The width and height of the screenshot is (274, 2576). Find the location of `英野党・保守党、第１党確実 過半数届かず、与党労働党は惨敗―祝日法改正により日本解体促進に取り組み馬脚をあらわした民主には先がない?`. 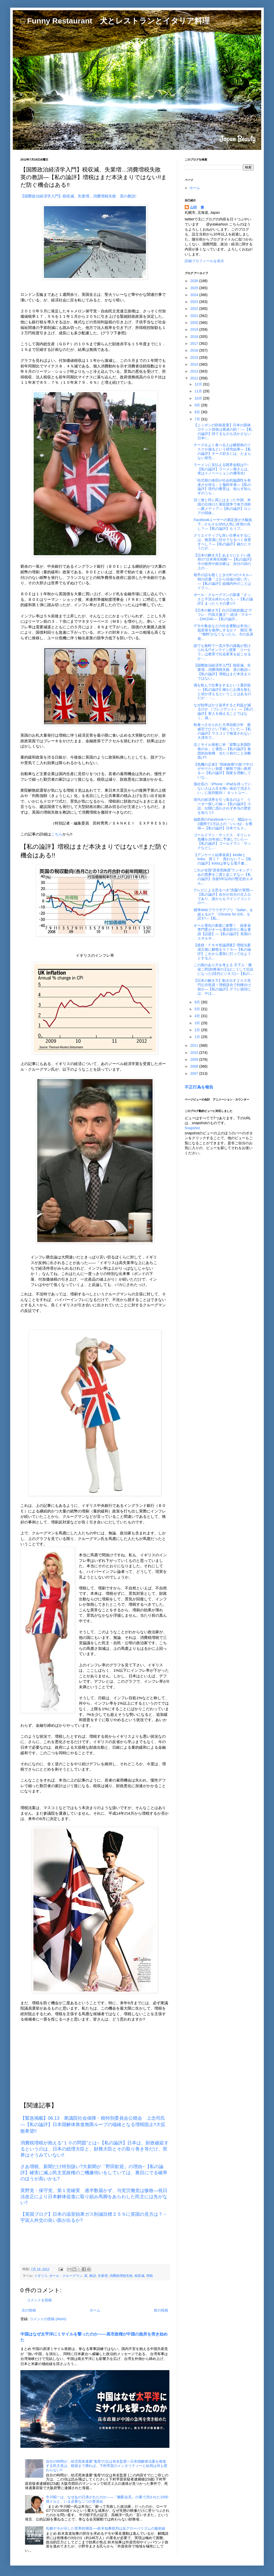

英野党・保守党、第１党確実 過半数届かず、与党労働党は惨敗―祝日法改正により日本解体促進に取り組み馬脚をあらわした民主には先がない? is located at coordinates (93, 2196).